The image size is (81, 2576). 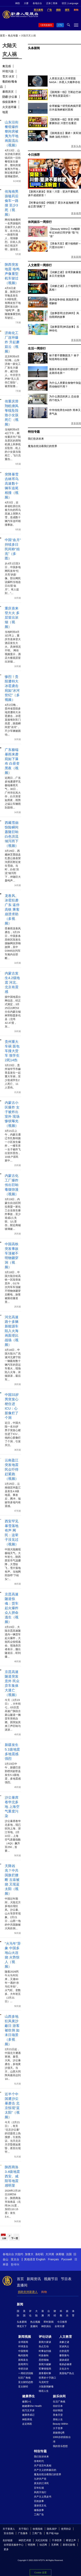 What do you see at coordinates (45, 2336) in the screenshot?
I see `评论访谈` at bounding box center [45, 2336].